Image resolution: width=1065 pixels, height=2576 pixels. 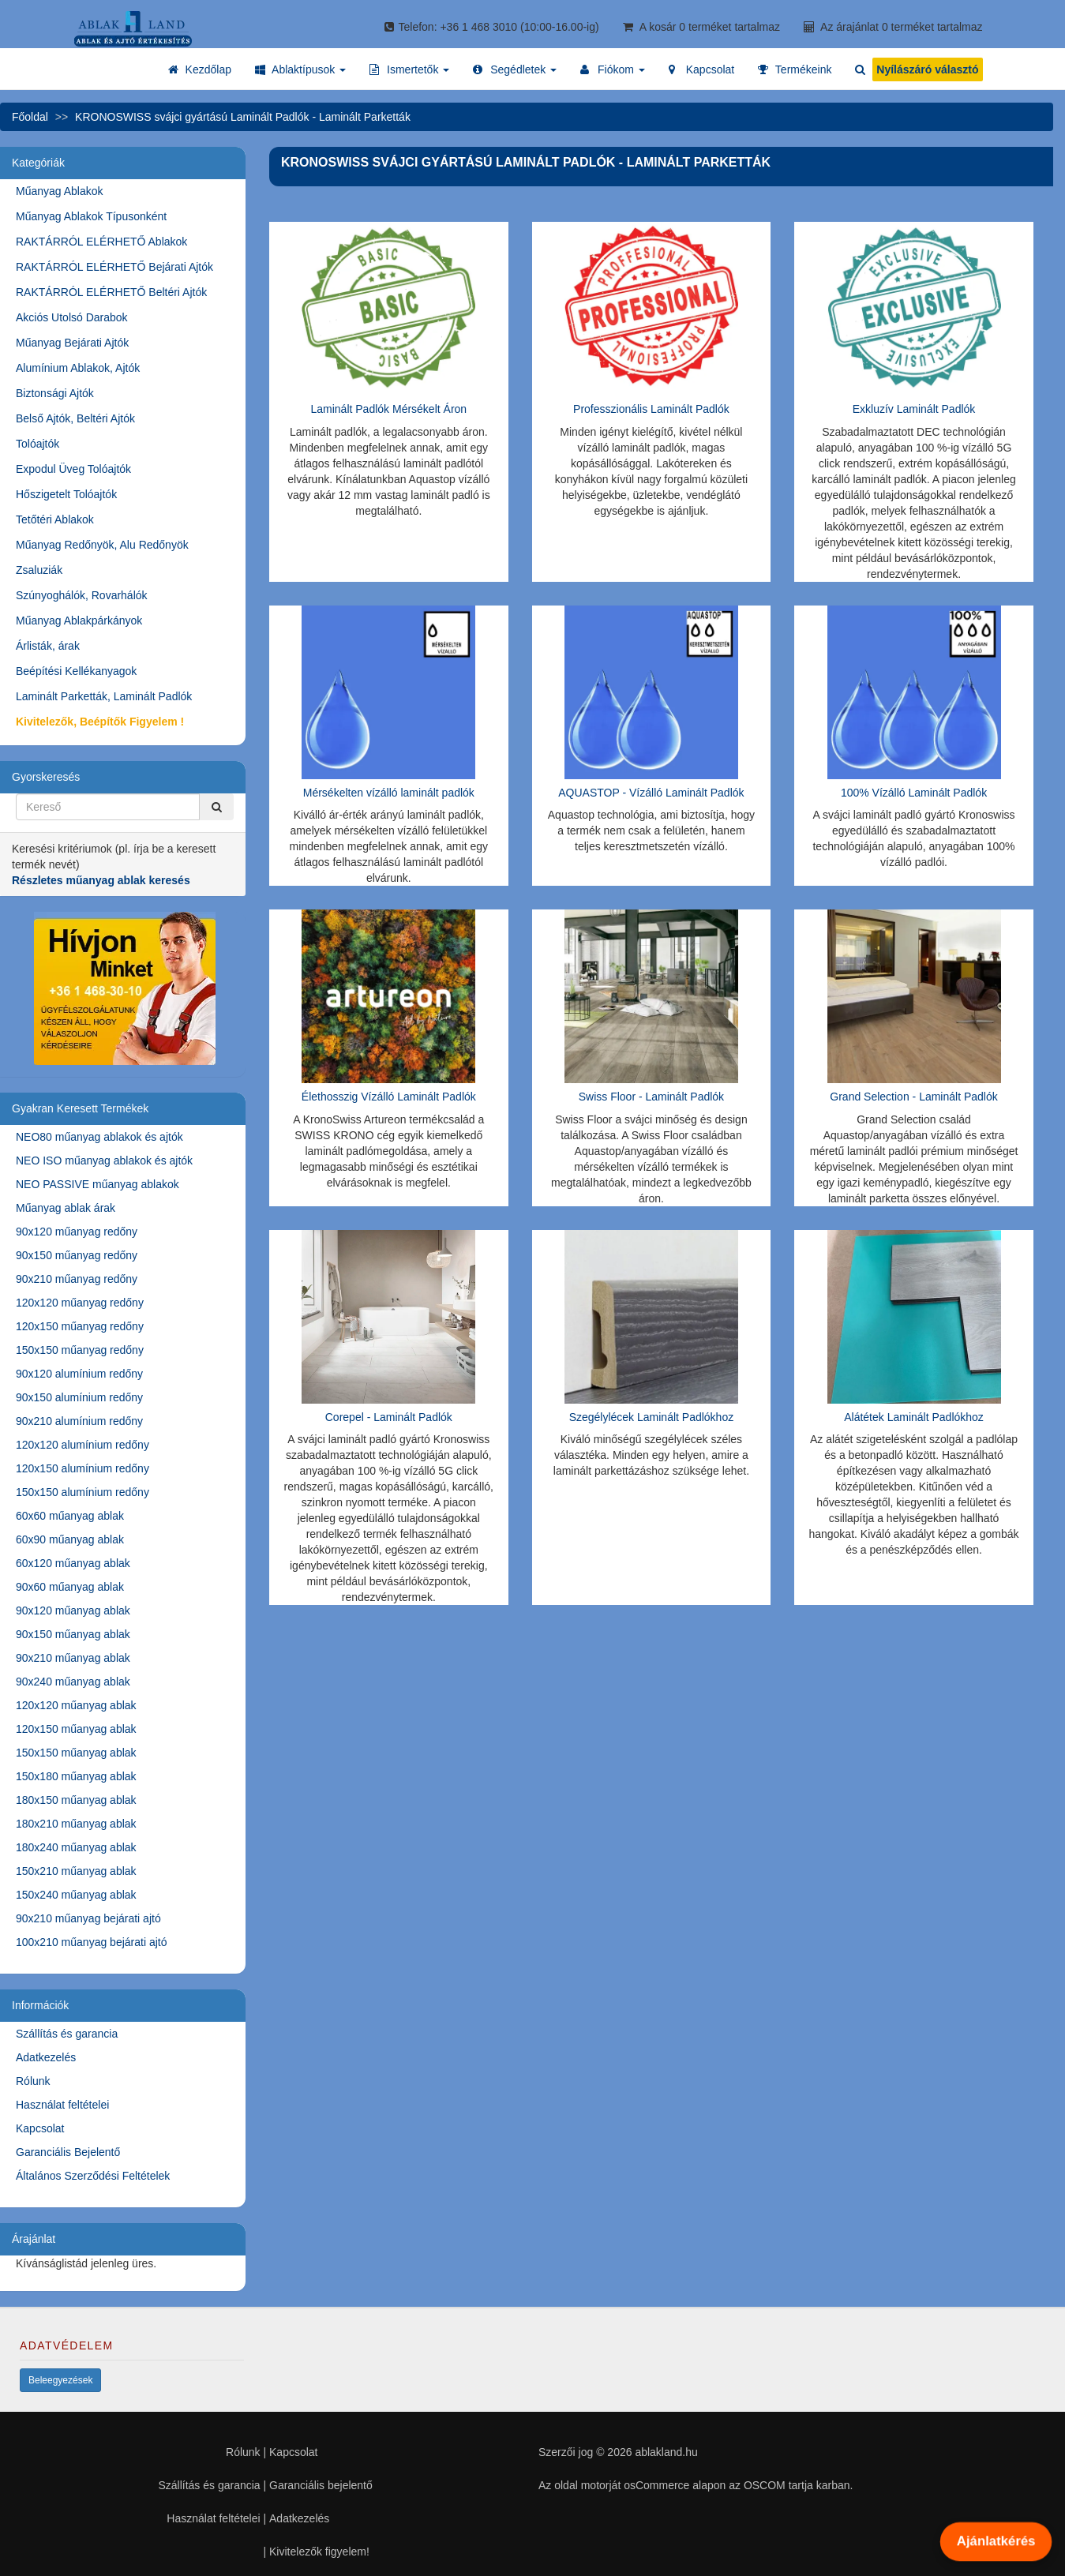 What do you see at coordinates (76, 671) in the screenshot?
I see `Beépítési Kellékanyagok` at bounding box center [76, 671].